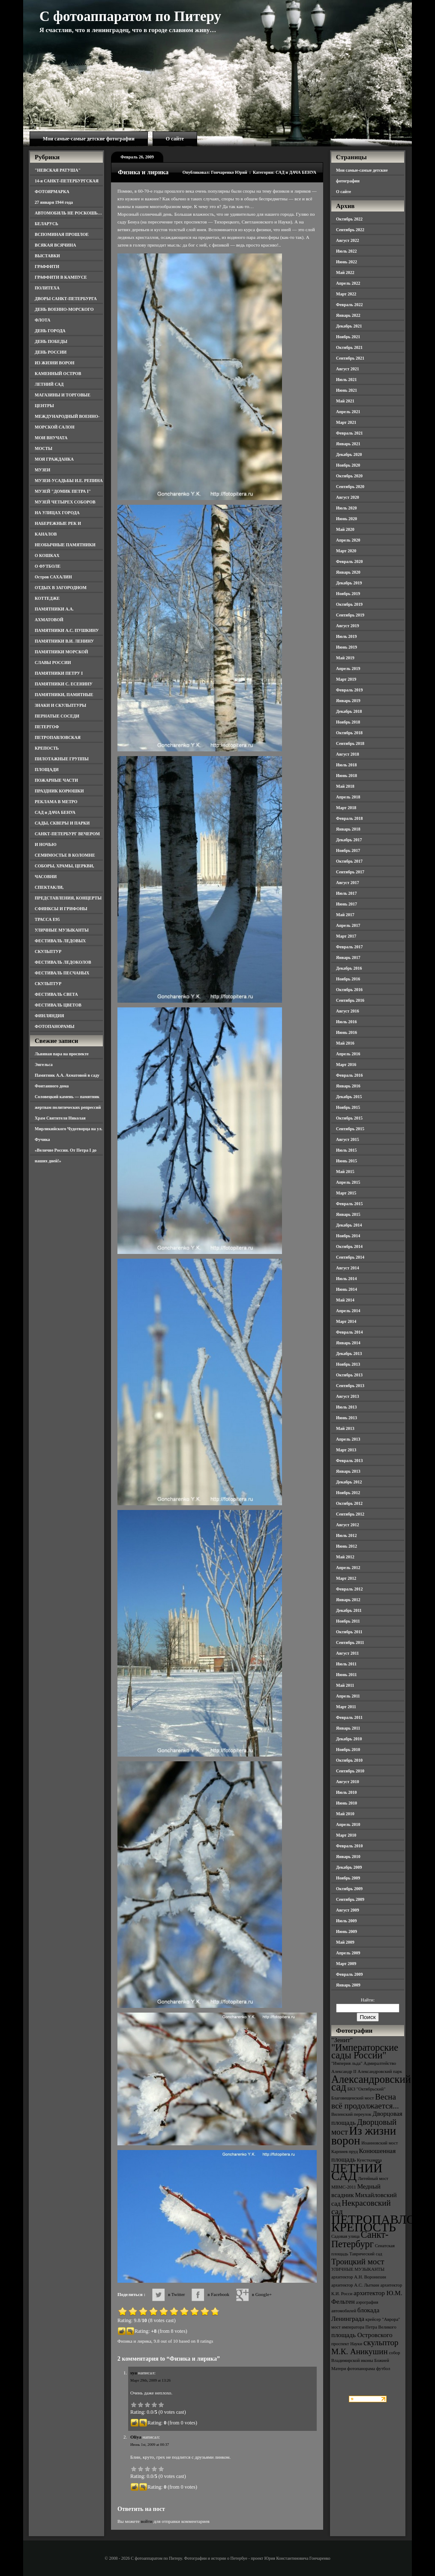 The image size is (435, 2576). What do you see at coordinates (349, 818) in the screenshot?
I see `Февраль 2018` at bounding box center [349, 818].